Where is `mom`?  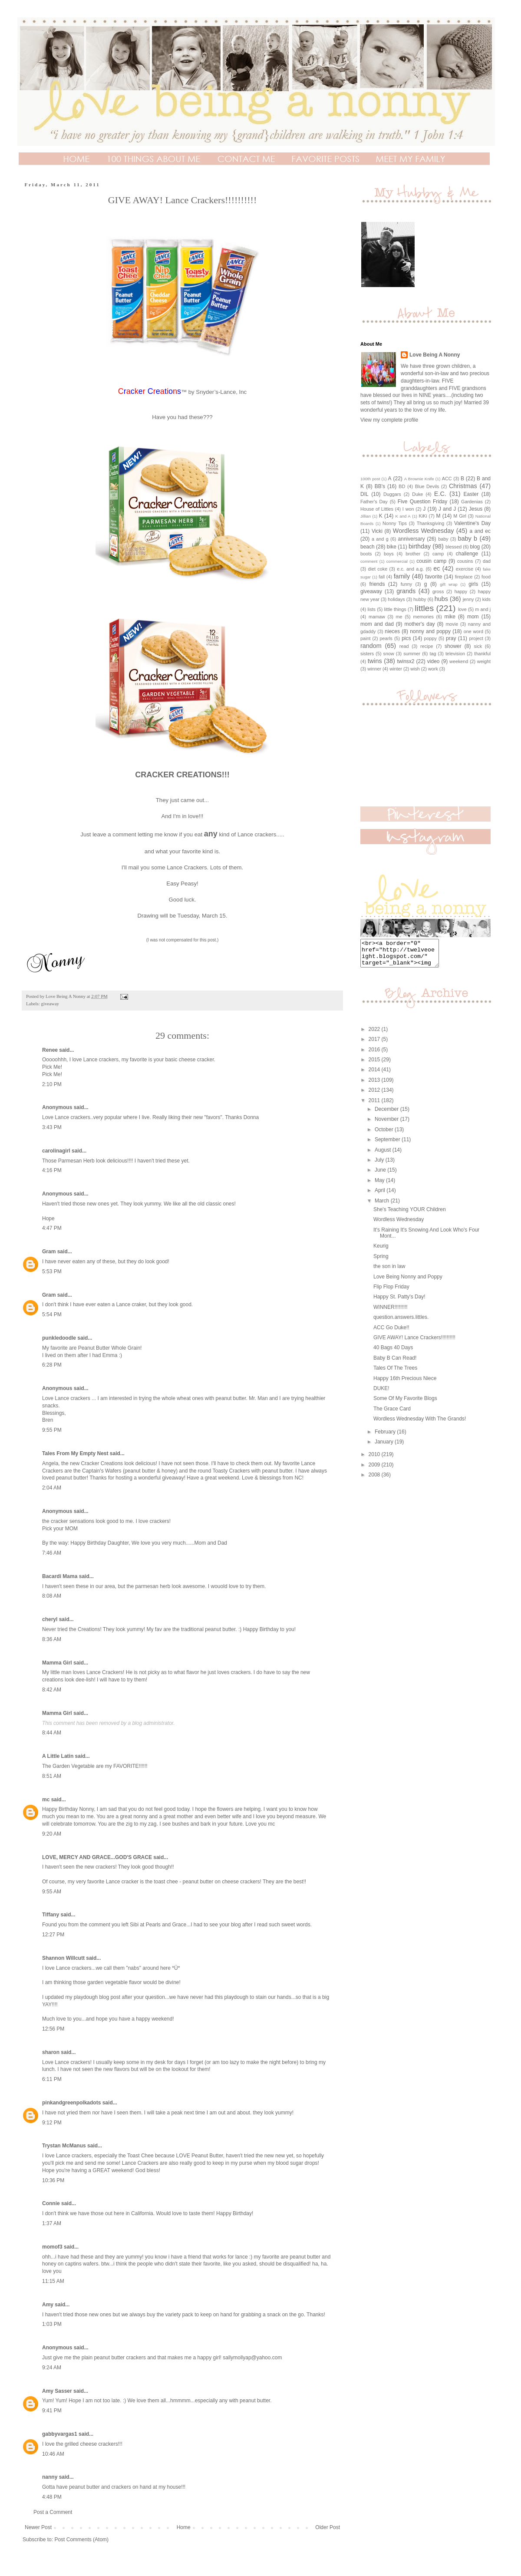
mom is located at coordinates (473, 617).